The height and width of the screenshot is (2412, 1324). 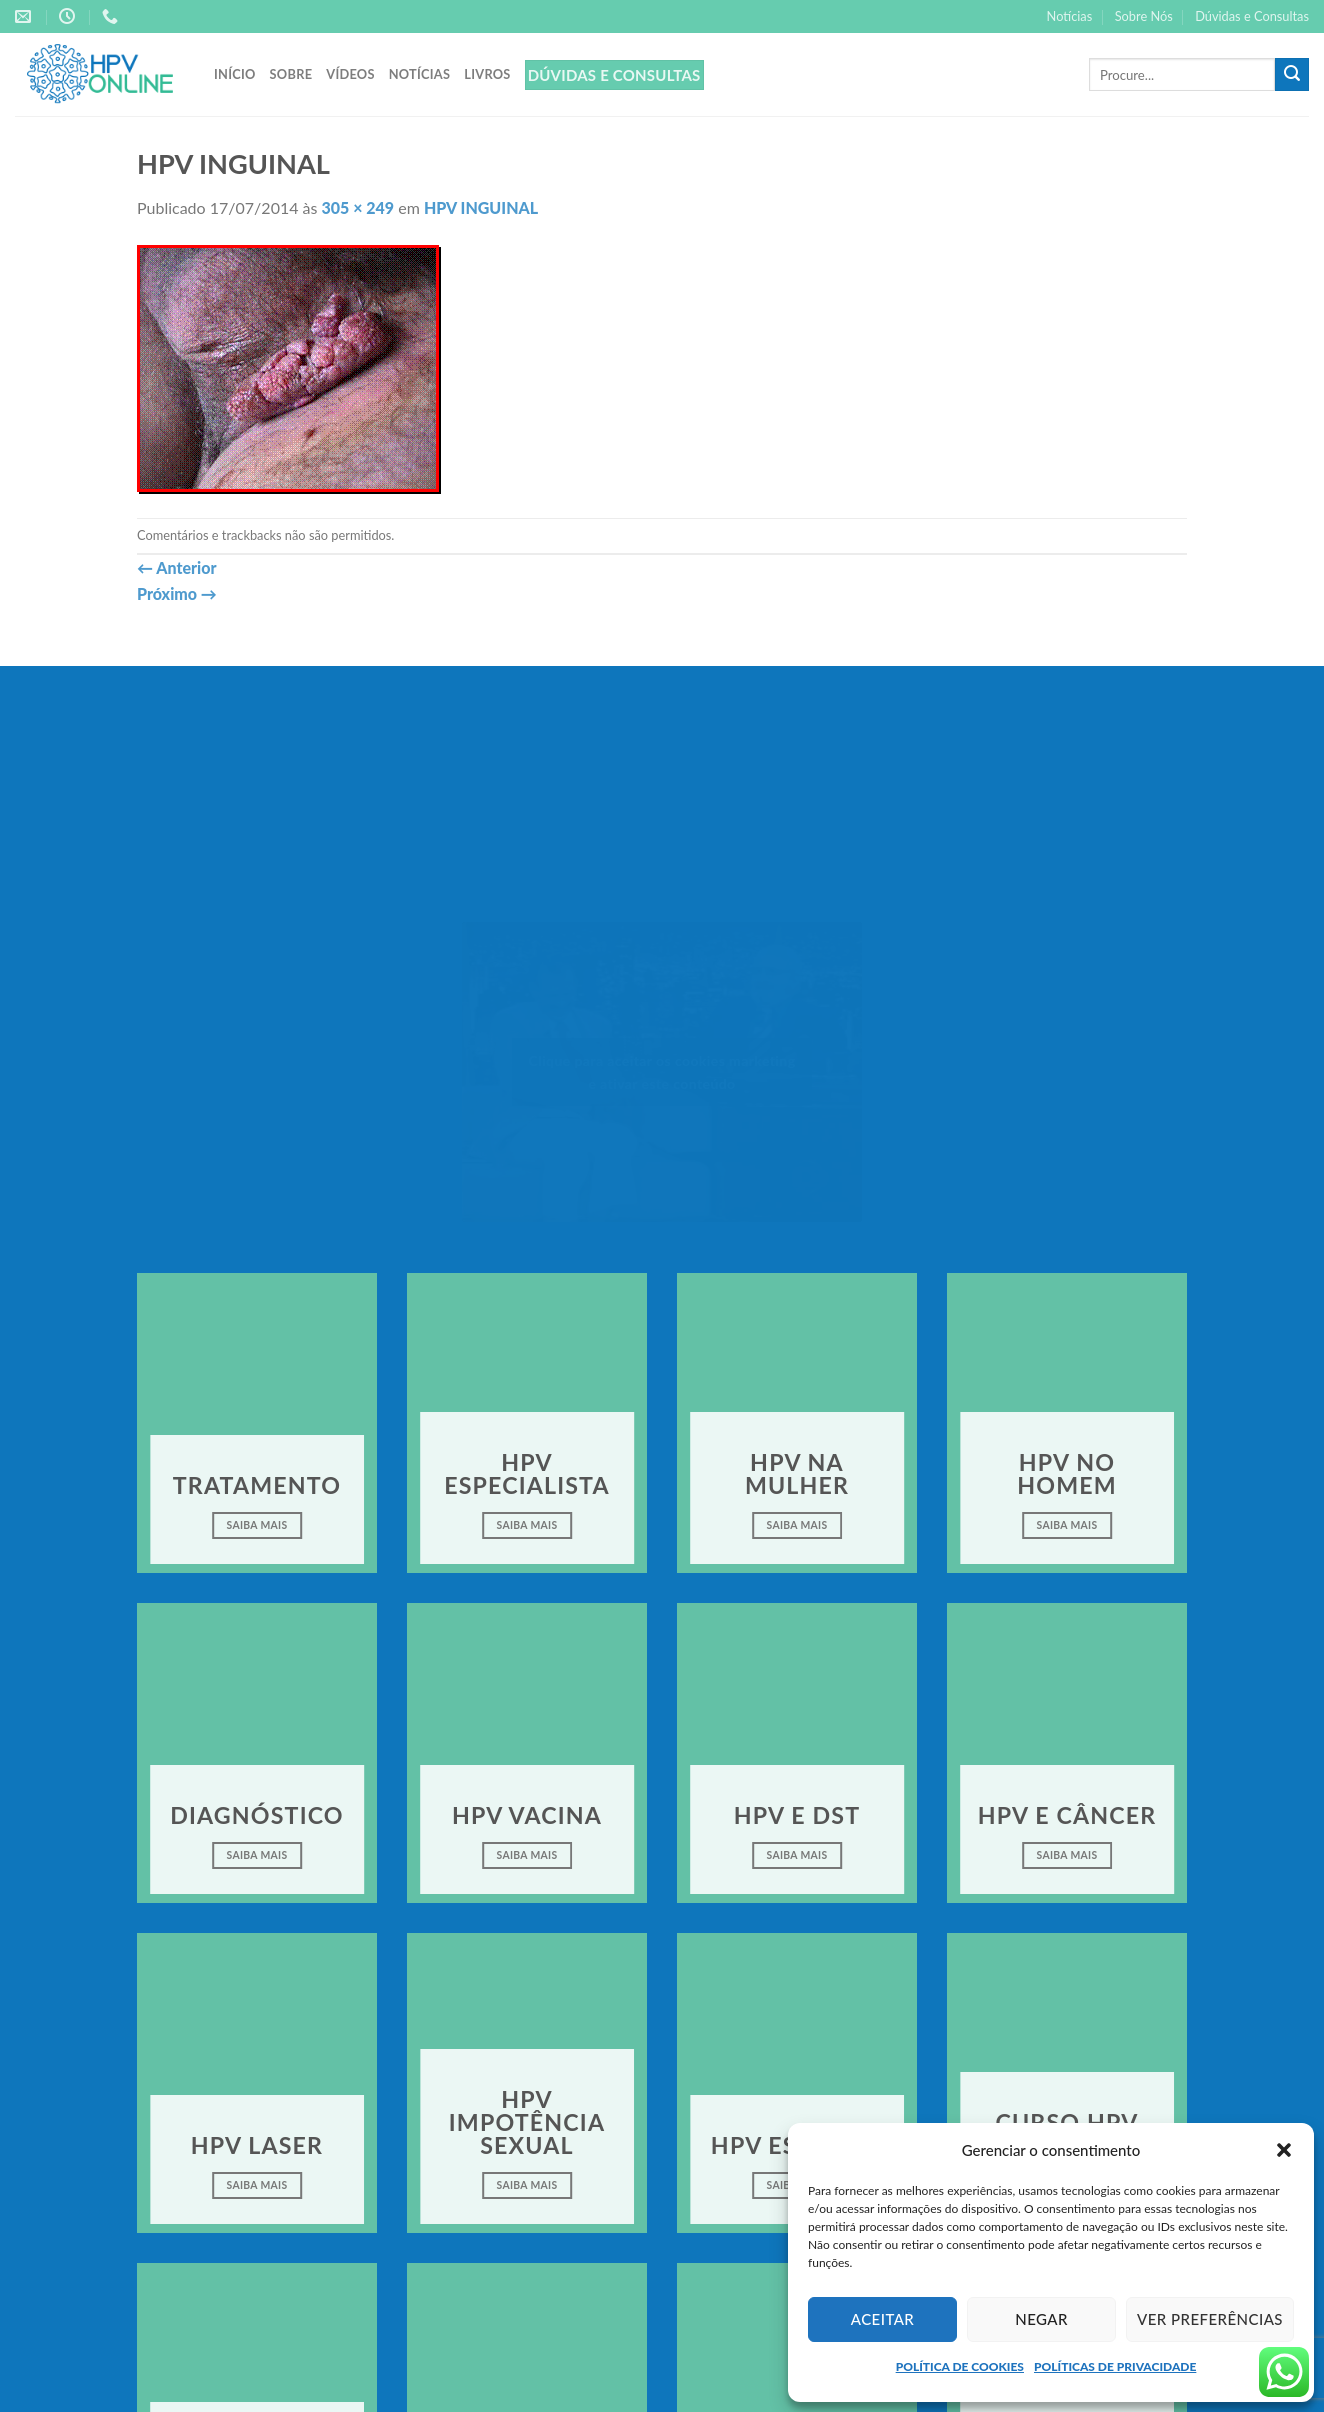 I want to click on Sobre Nós, so click(x=1144, y=16).